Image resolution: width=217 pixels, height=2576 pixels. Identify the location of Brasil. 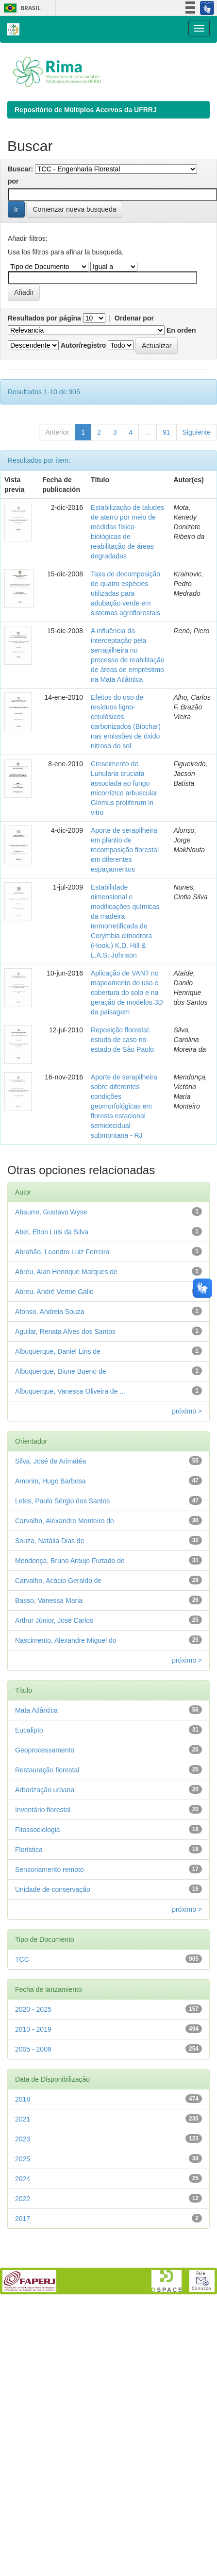
(20, 8).